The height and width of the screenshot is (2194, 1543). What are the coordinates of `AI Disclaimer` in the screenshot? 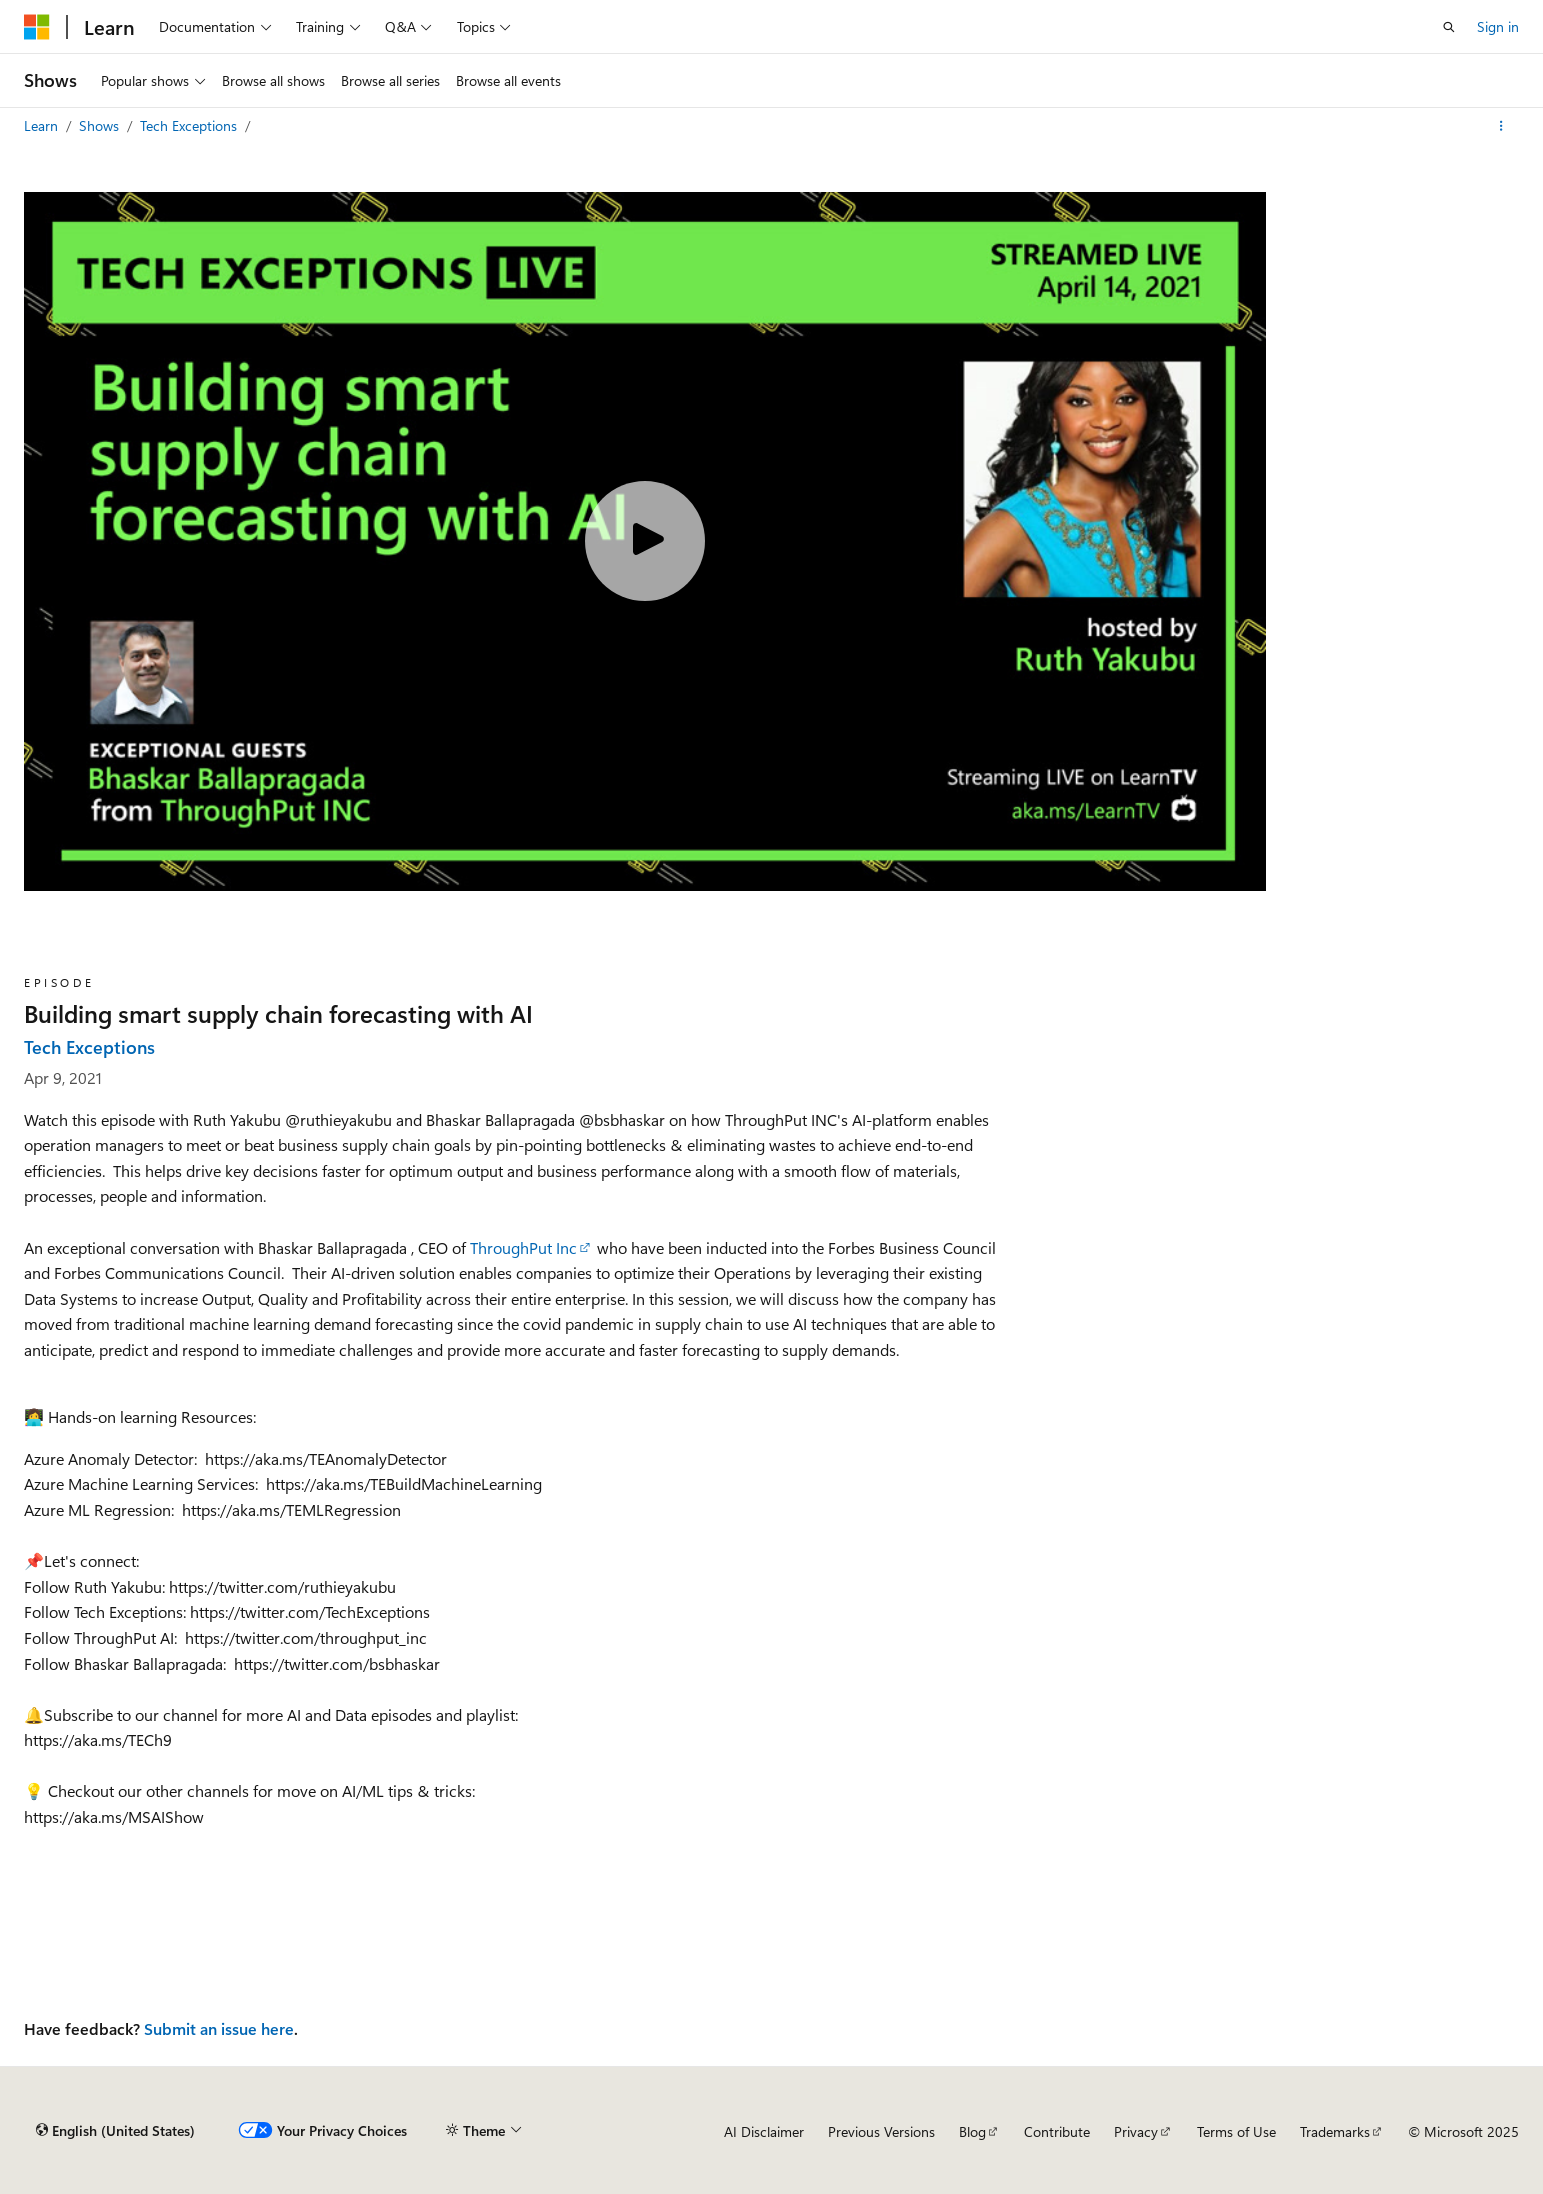 It's located at (764, 2131).